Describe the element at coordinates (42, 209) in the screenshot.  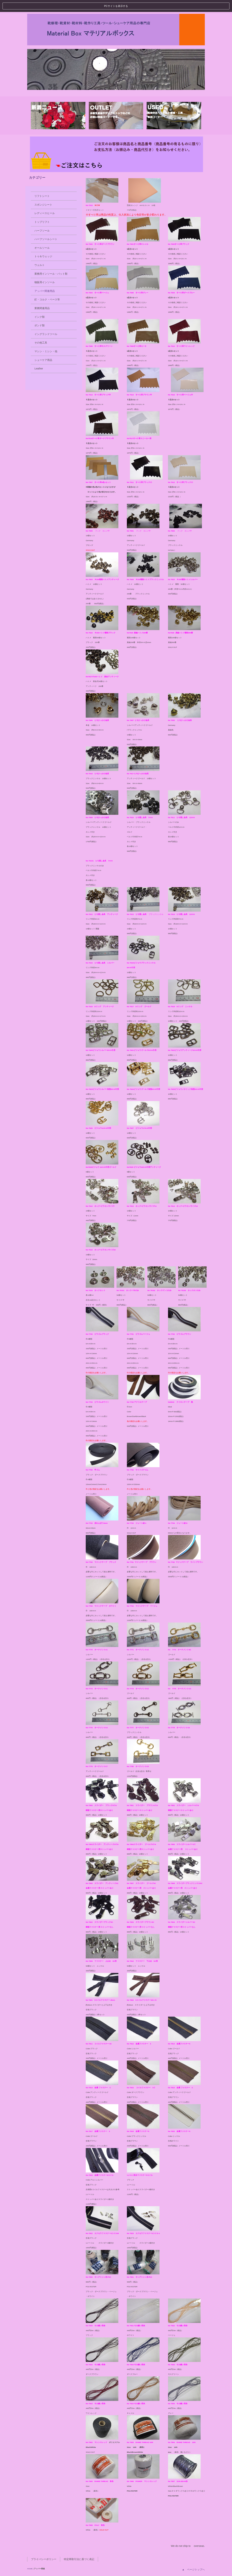
I see `トップリフト` at that location.